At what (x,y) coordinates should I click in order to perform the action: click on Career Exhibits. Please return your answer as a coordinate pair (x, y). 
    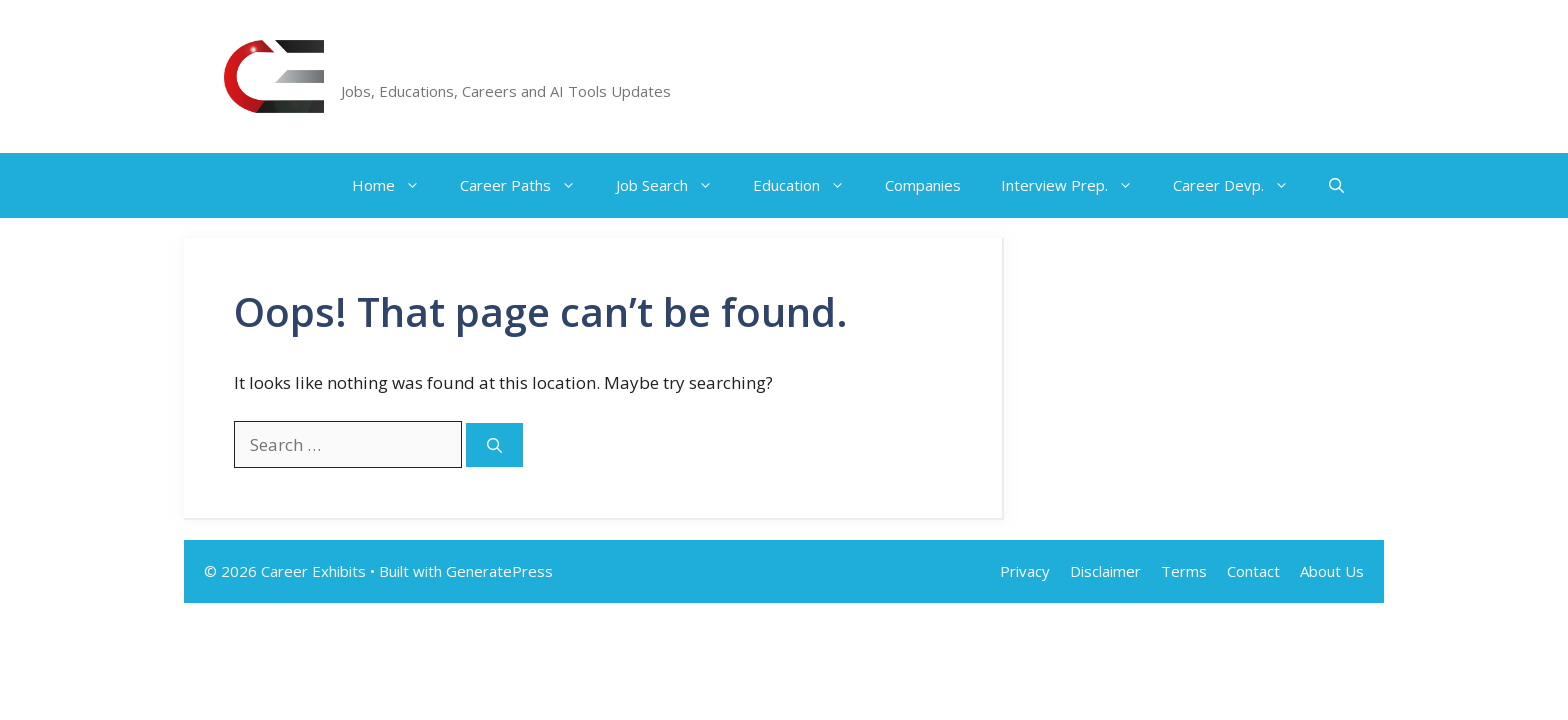
    Looking at the image, I should click on (436, 65).